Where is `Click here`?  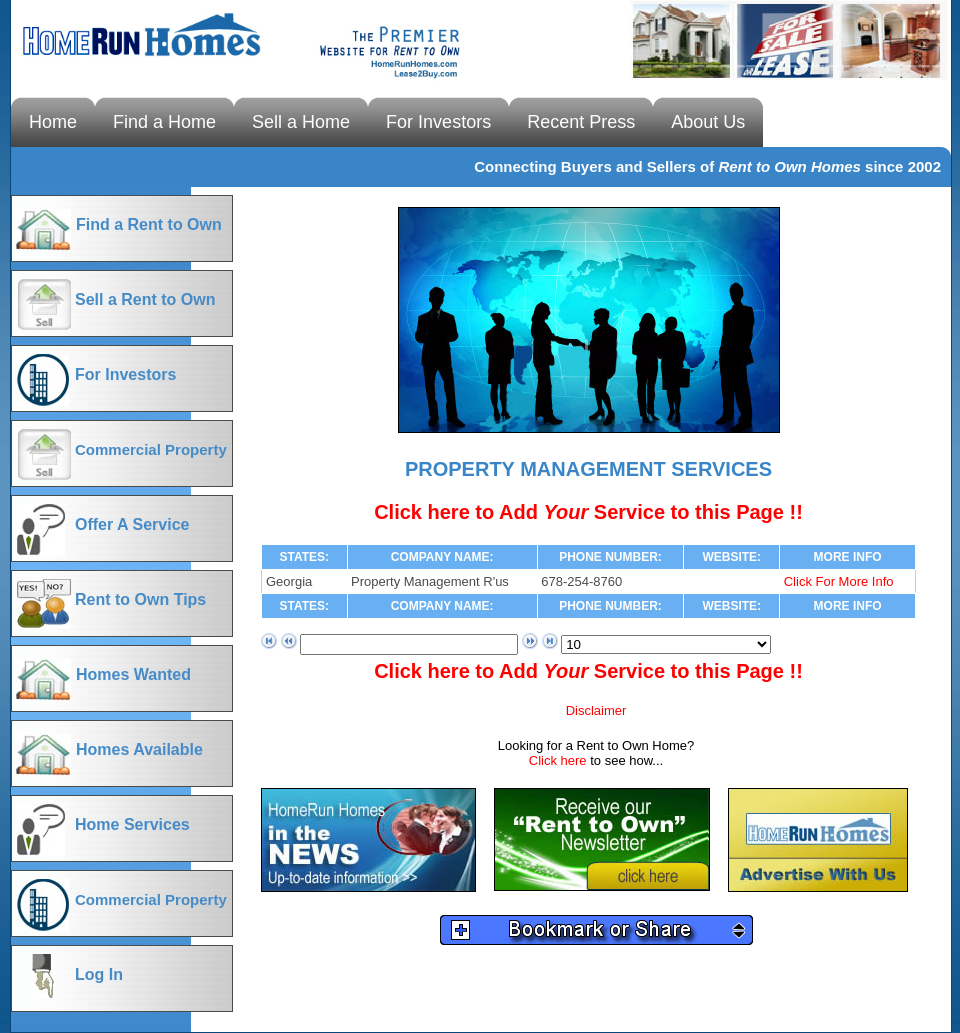 Click here is located at coordinates (559, 760).